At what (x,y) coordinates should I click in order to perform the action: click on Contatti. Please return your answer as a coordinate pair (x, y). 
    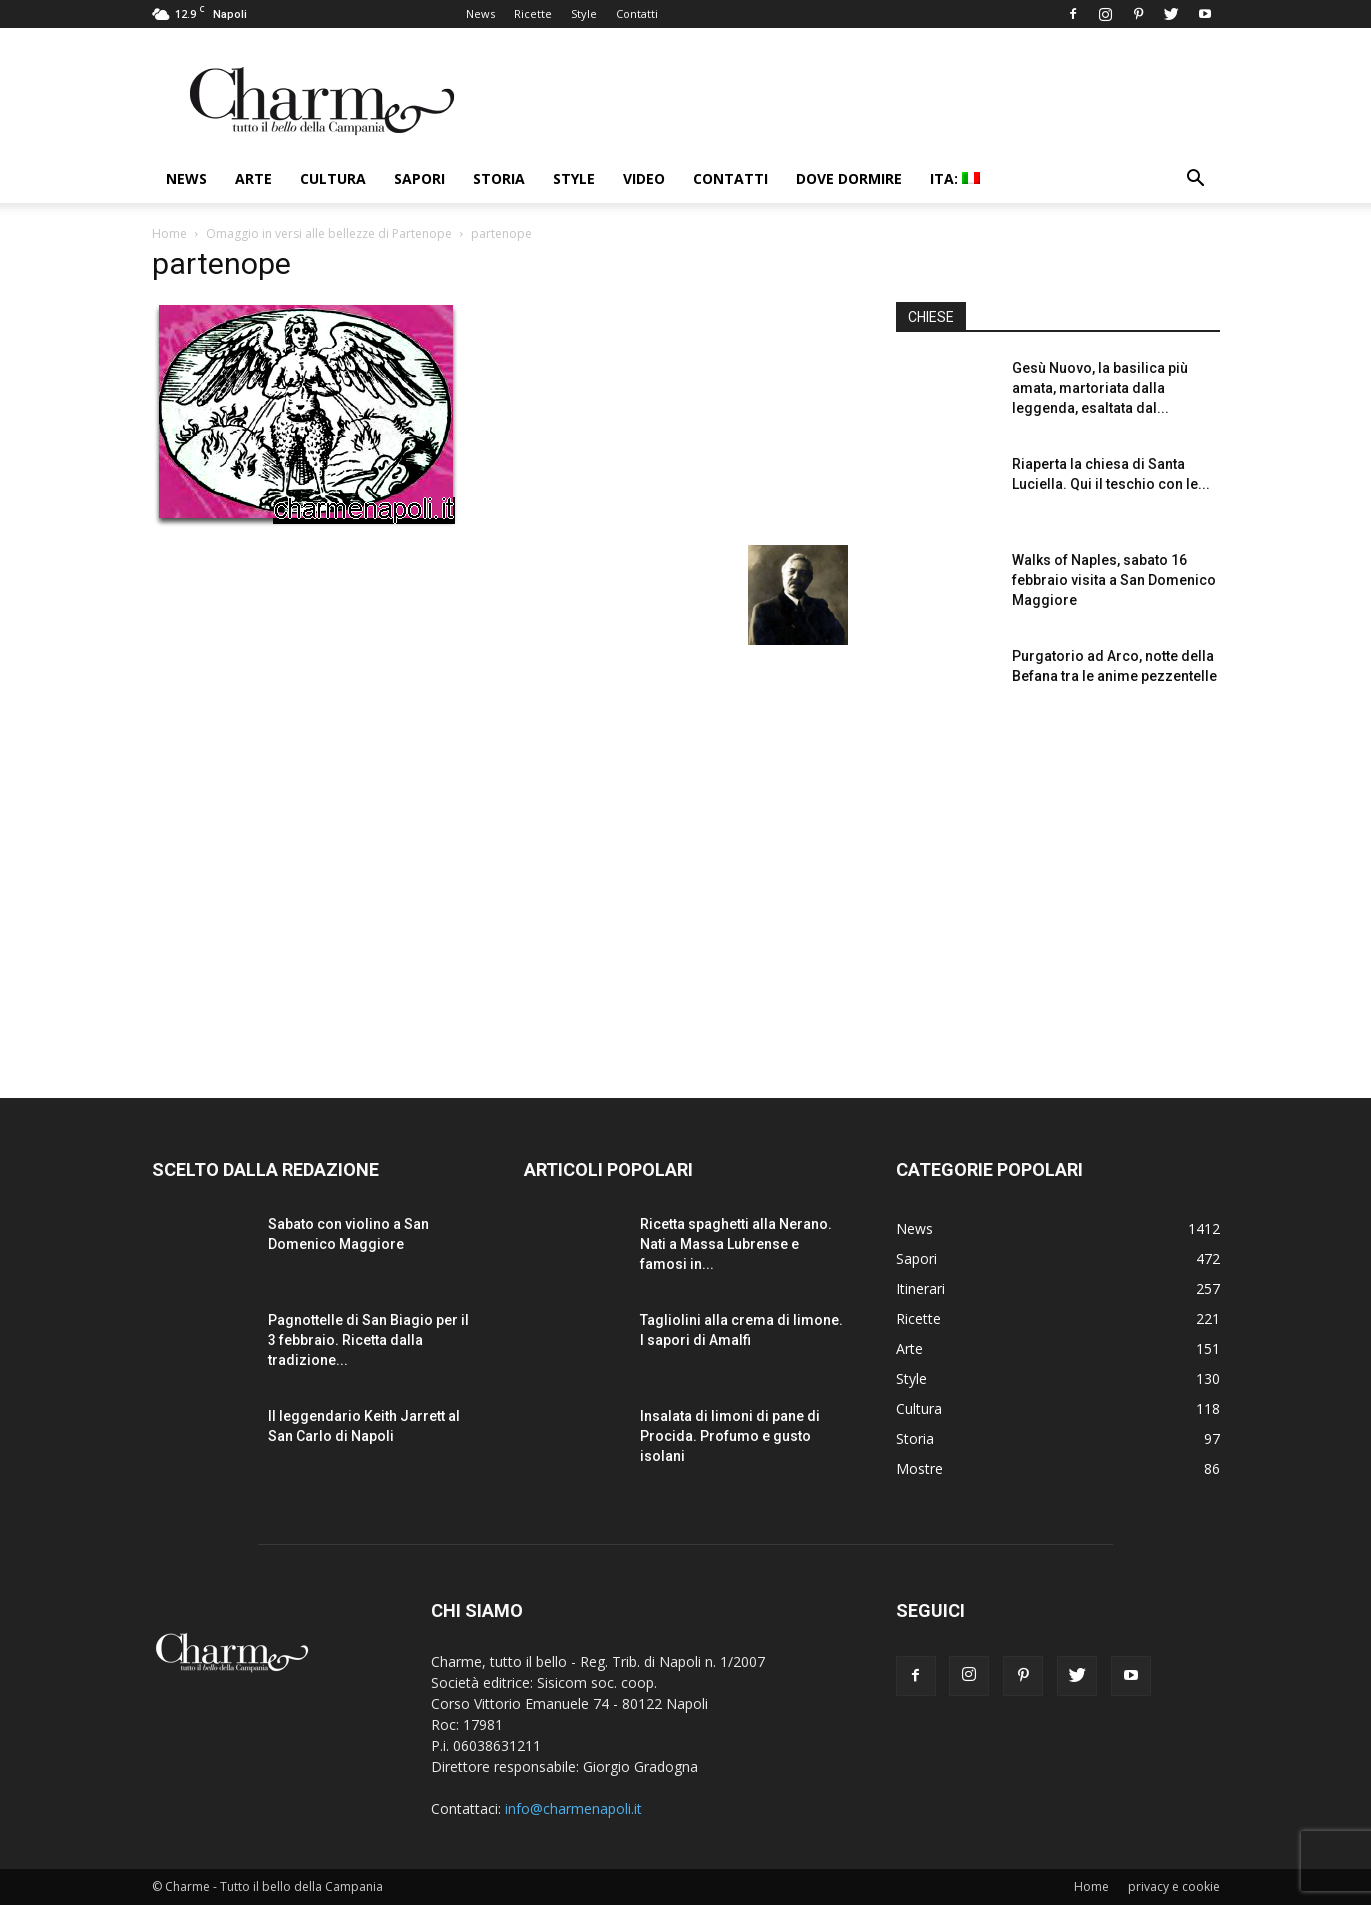
    Looking at the image, I should click on (637, 13).